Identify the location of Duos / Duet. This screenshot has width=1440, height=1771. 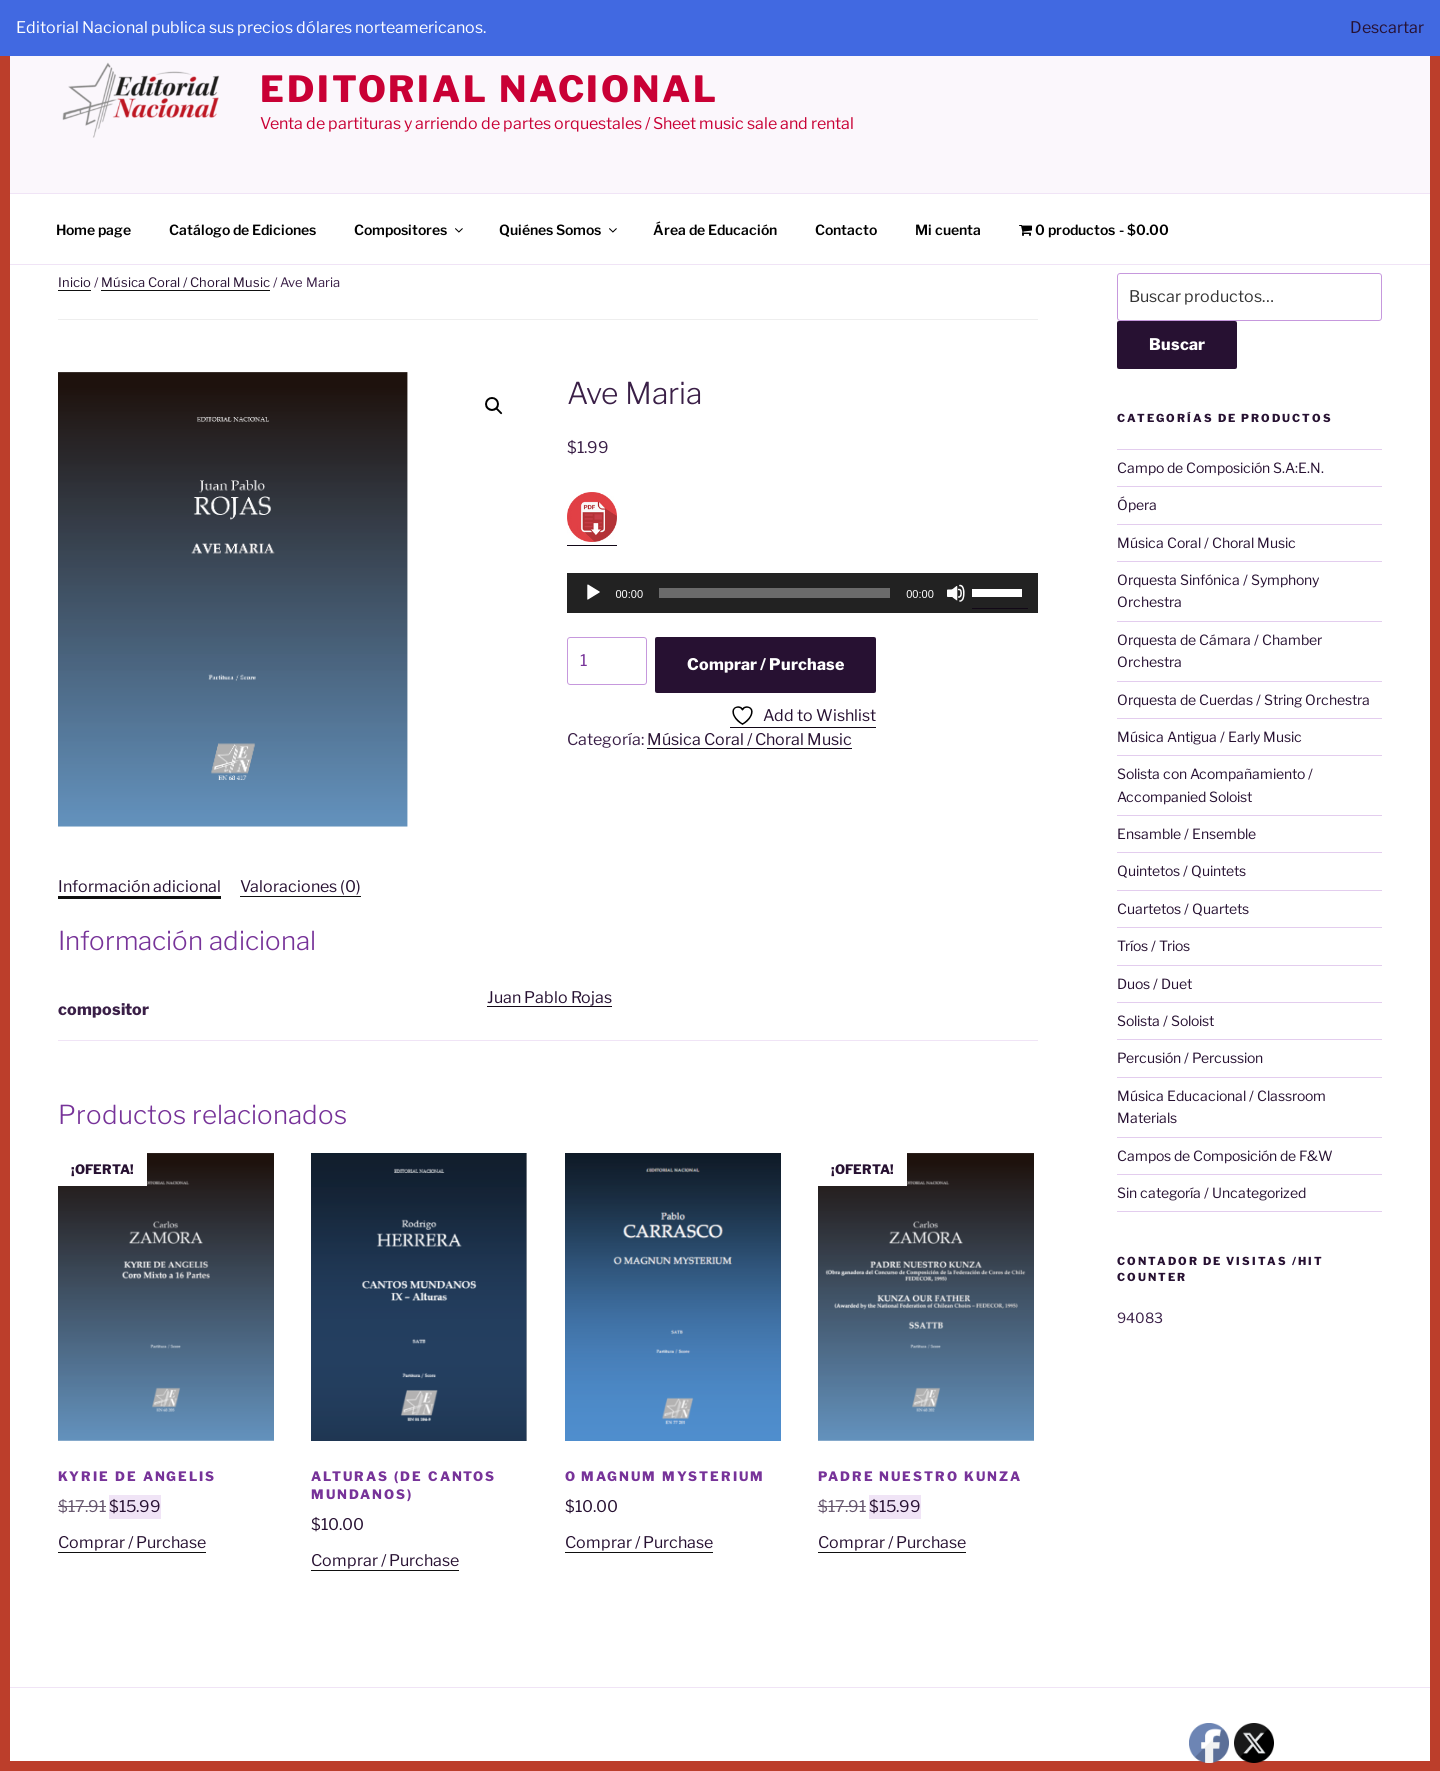
(1154, 983).